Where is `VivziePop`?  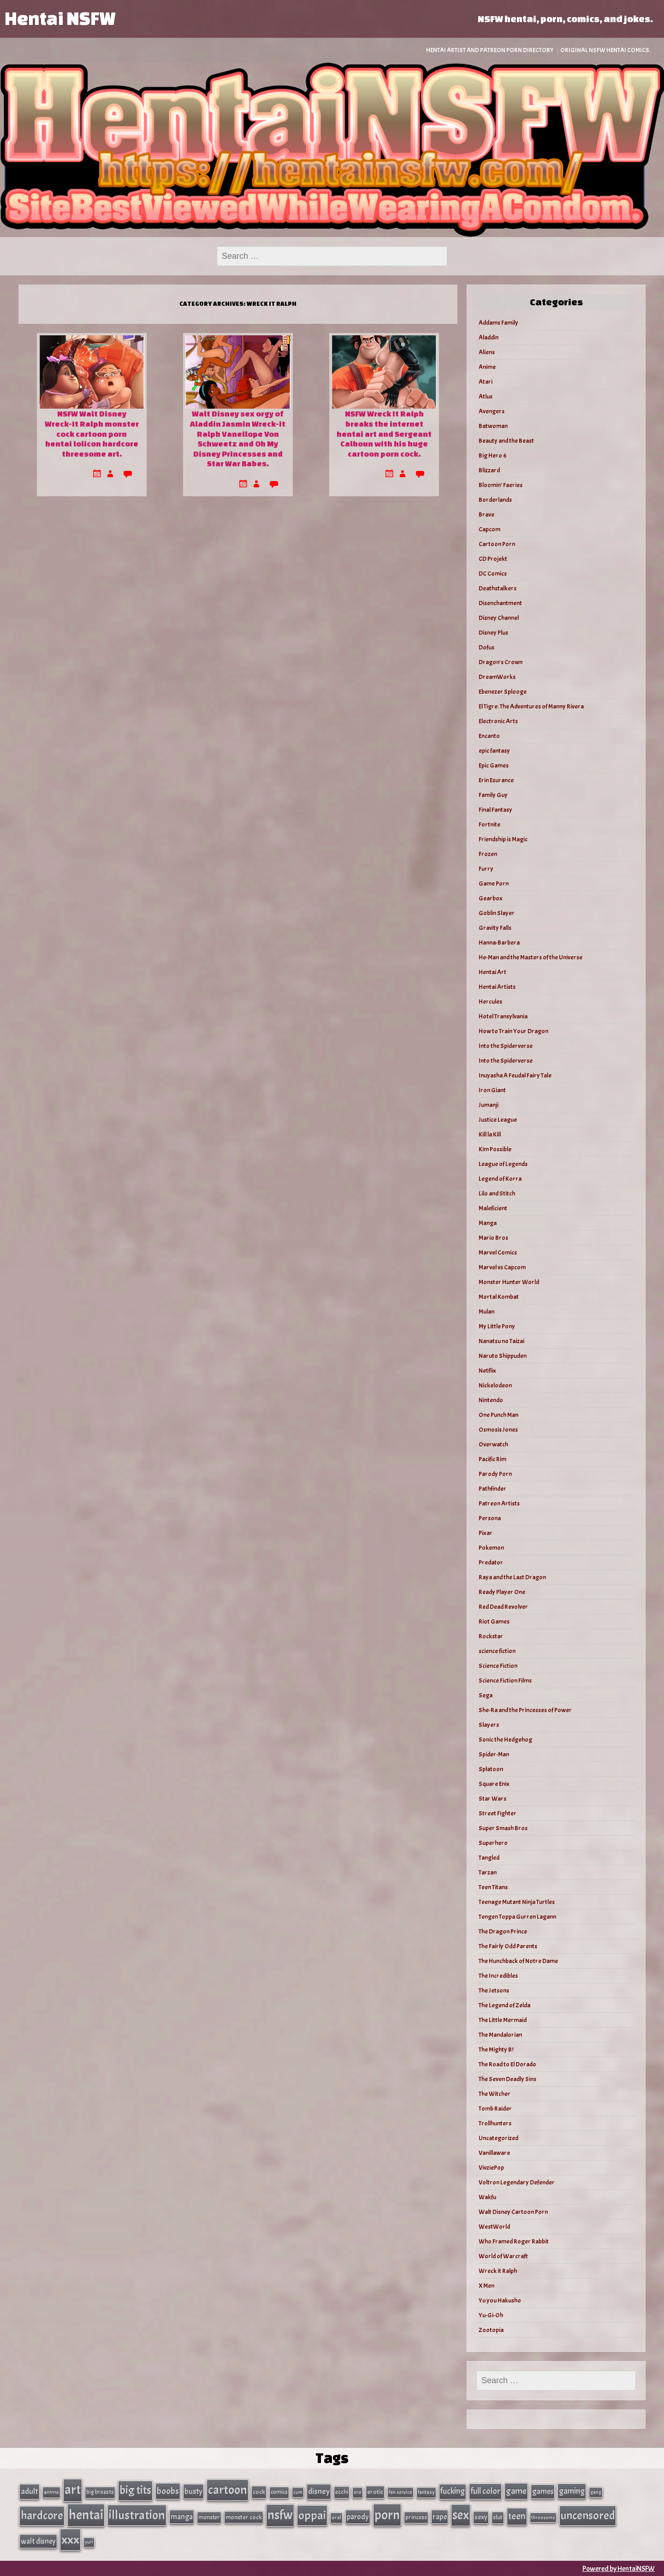
VivziePop is located at coordinates (491, 2167).